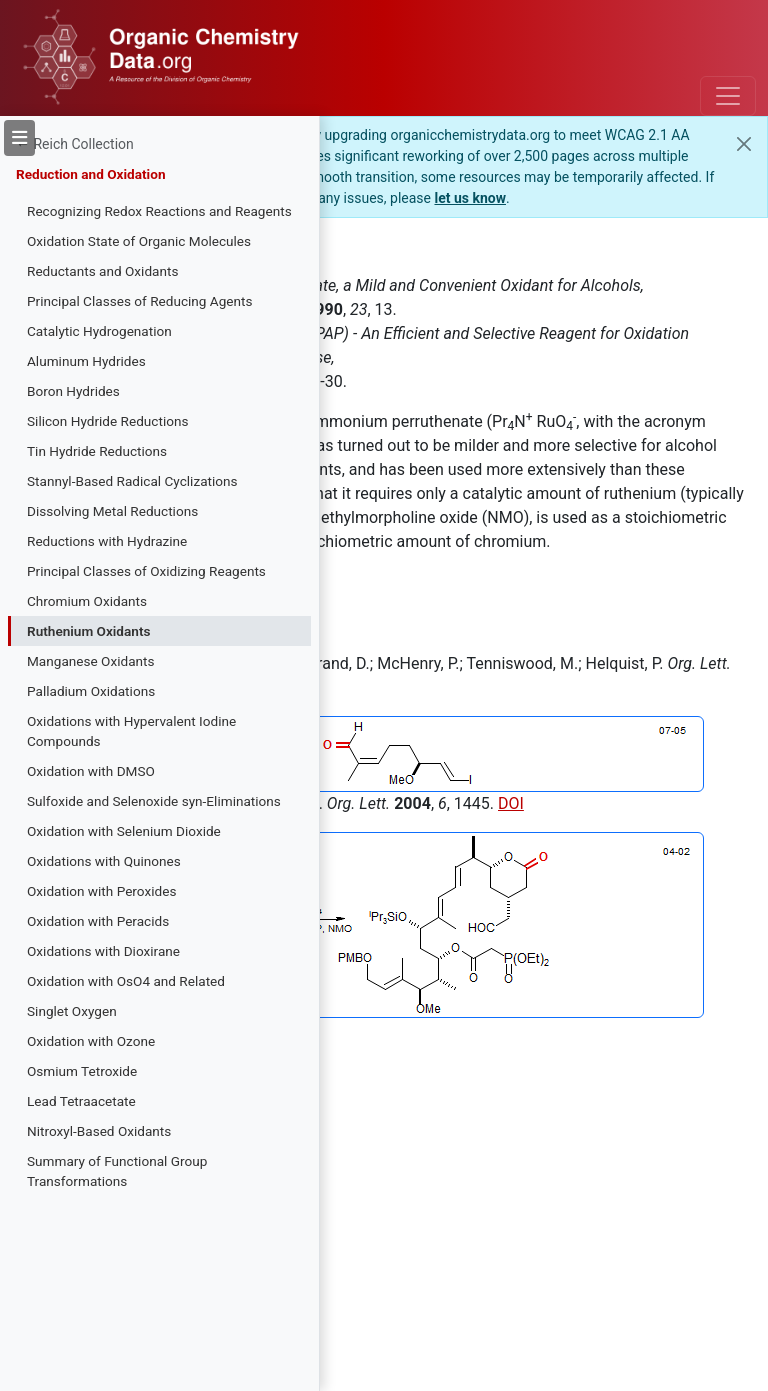  Describe the element at coordinates (73, 391) in the screenshot. I see `Boron Hydrides` at that location.